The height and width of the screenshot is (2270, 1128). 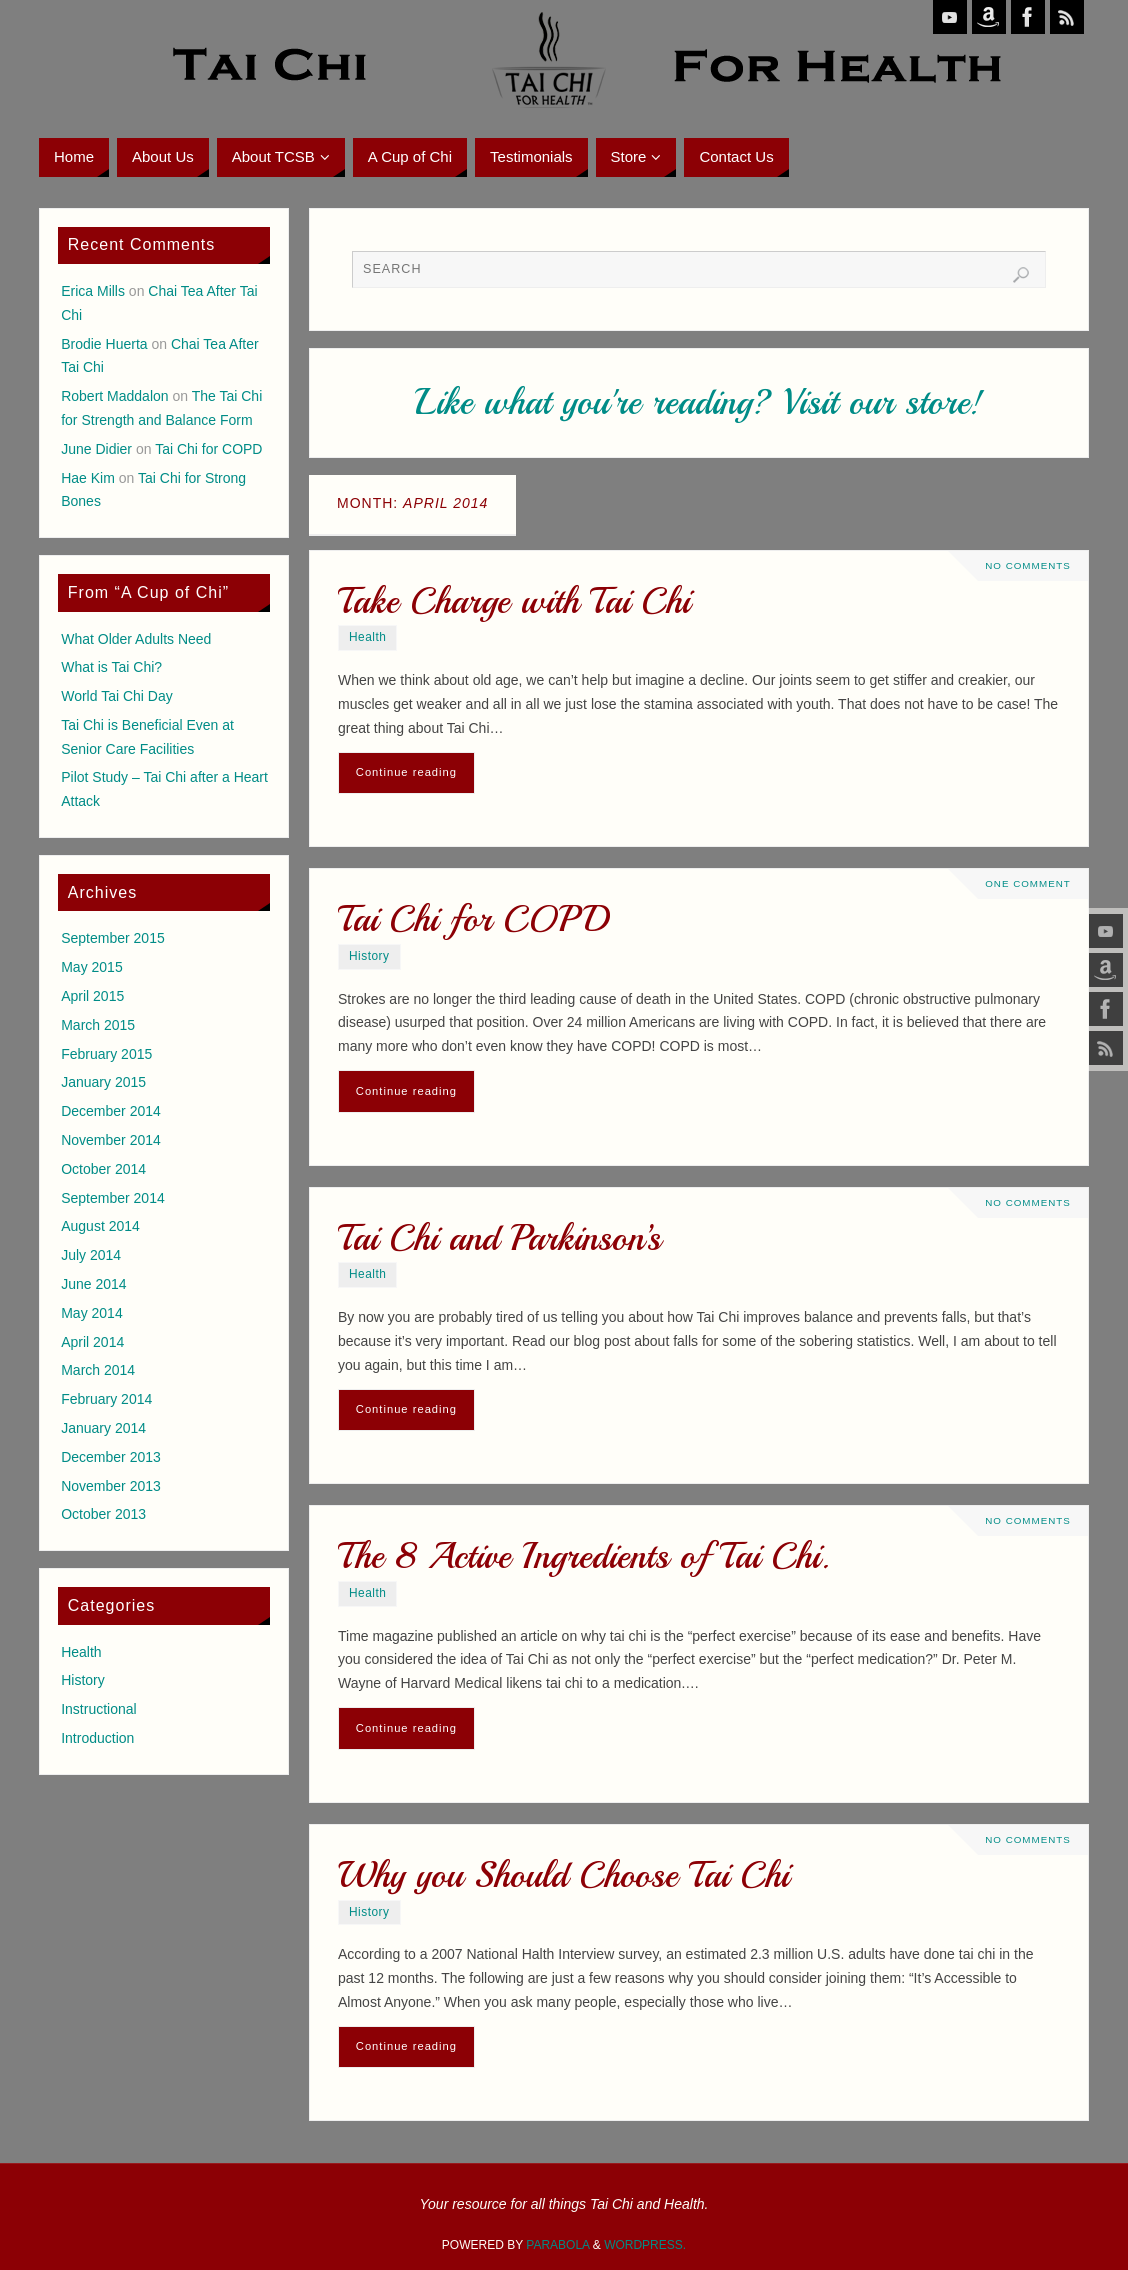 I want to click on May 2015, so click(x=91, y=967).